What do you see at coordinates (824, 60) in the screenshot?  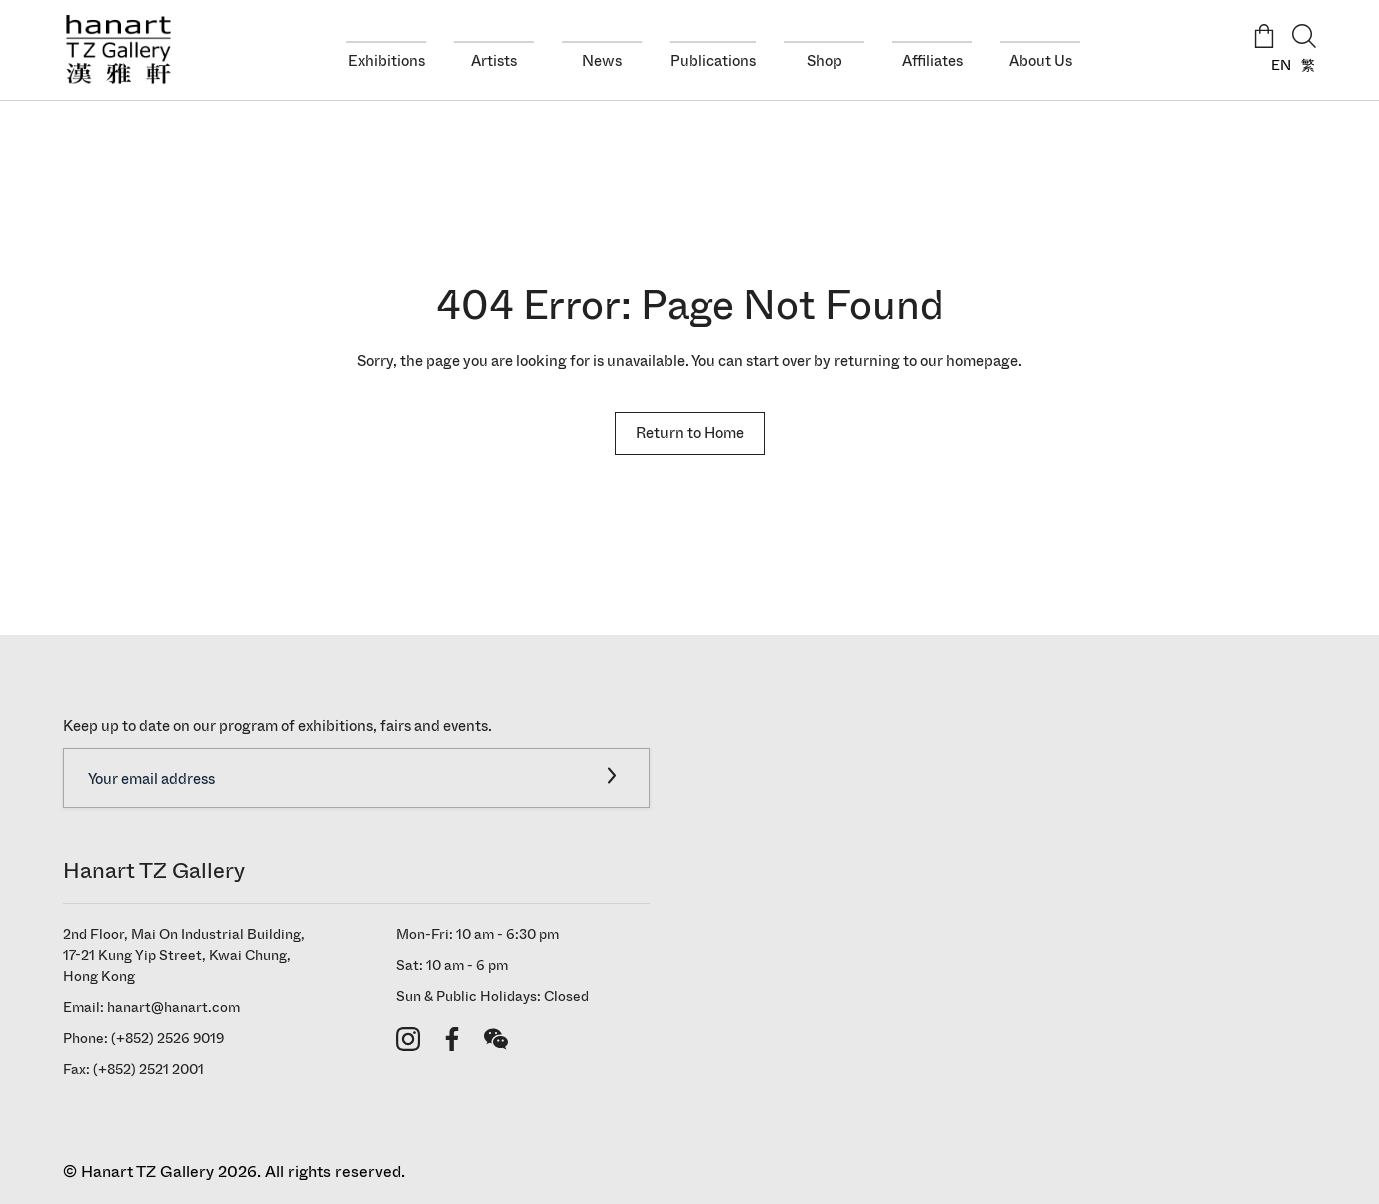 I see `Shop` at bounding box center [824, 60].